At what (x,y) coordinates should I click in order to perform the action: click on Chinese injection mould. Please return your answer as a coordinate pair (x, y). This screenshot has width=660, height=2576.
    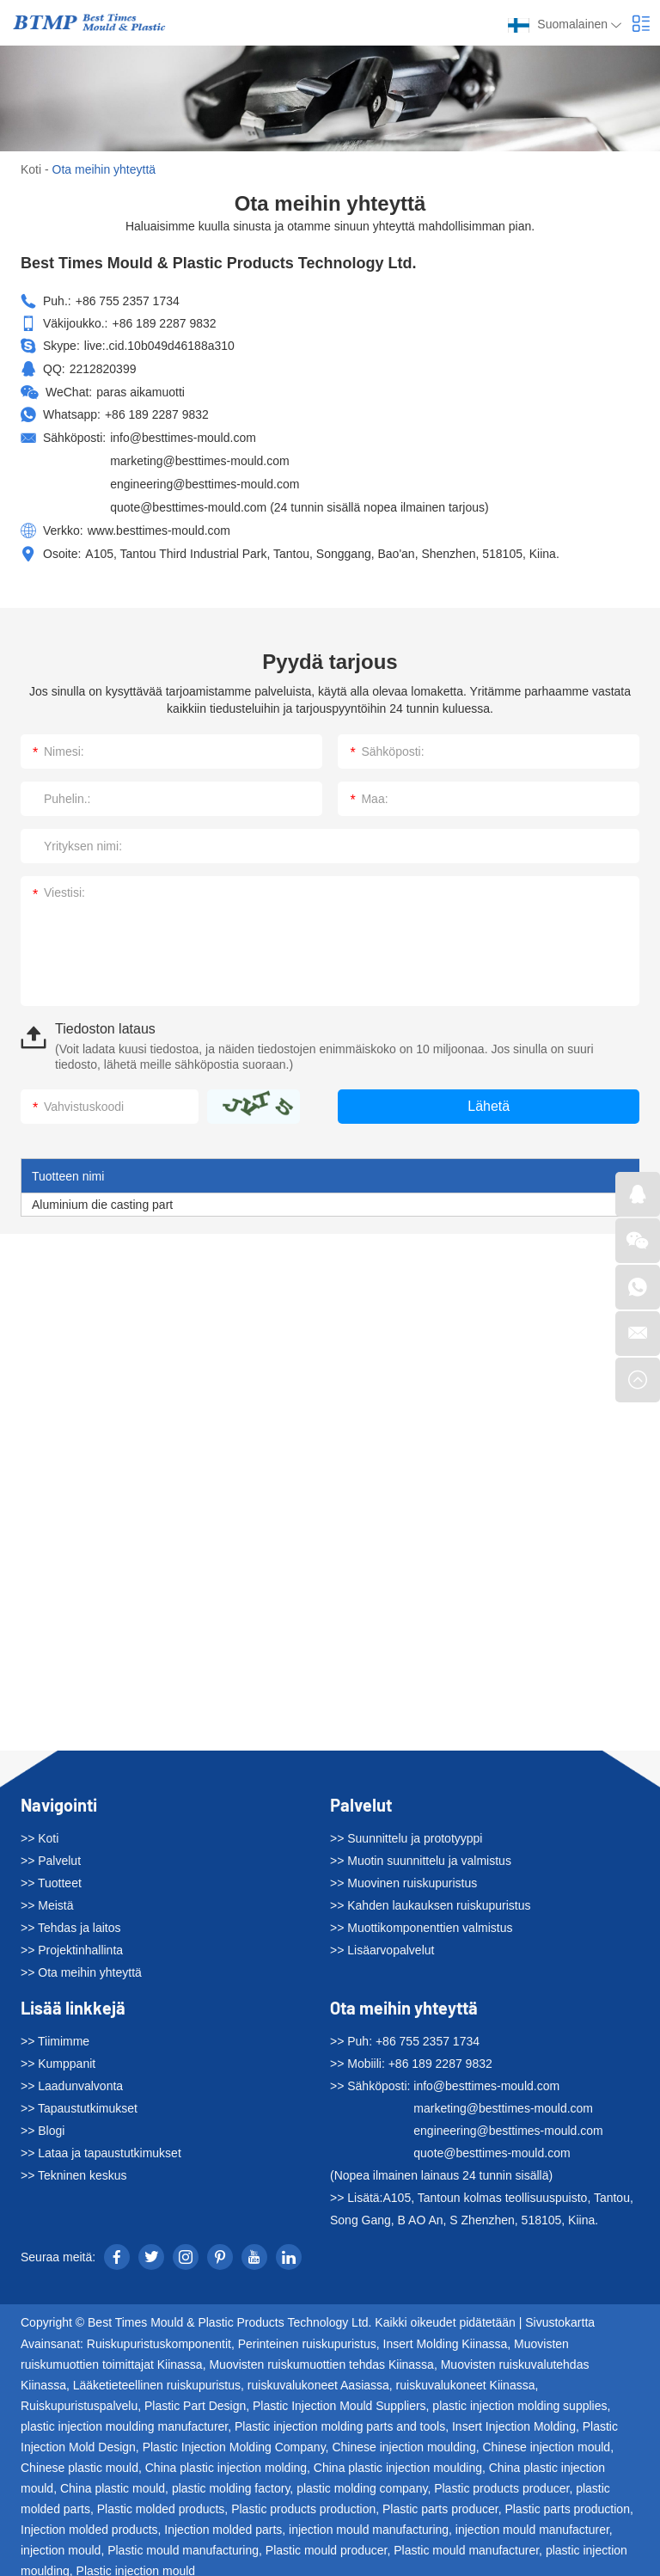
    Looking at the image, I should click on (546, 2439).